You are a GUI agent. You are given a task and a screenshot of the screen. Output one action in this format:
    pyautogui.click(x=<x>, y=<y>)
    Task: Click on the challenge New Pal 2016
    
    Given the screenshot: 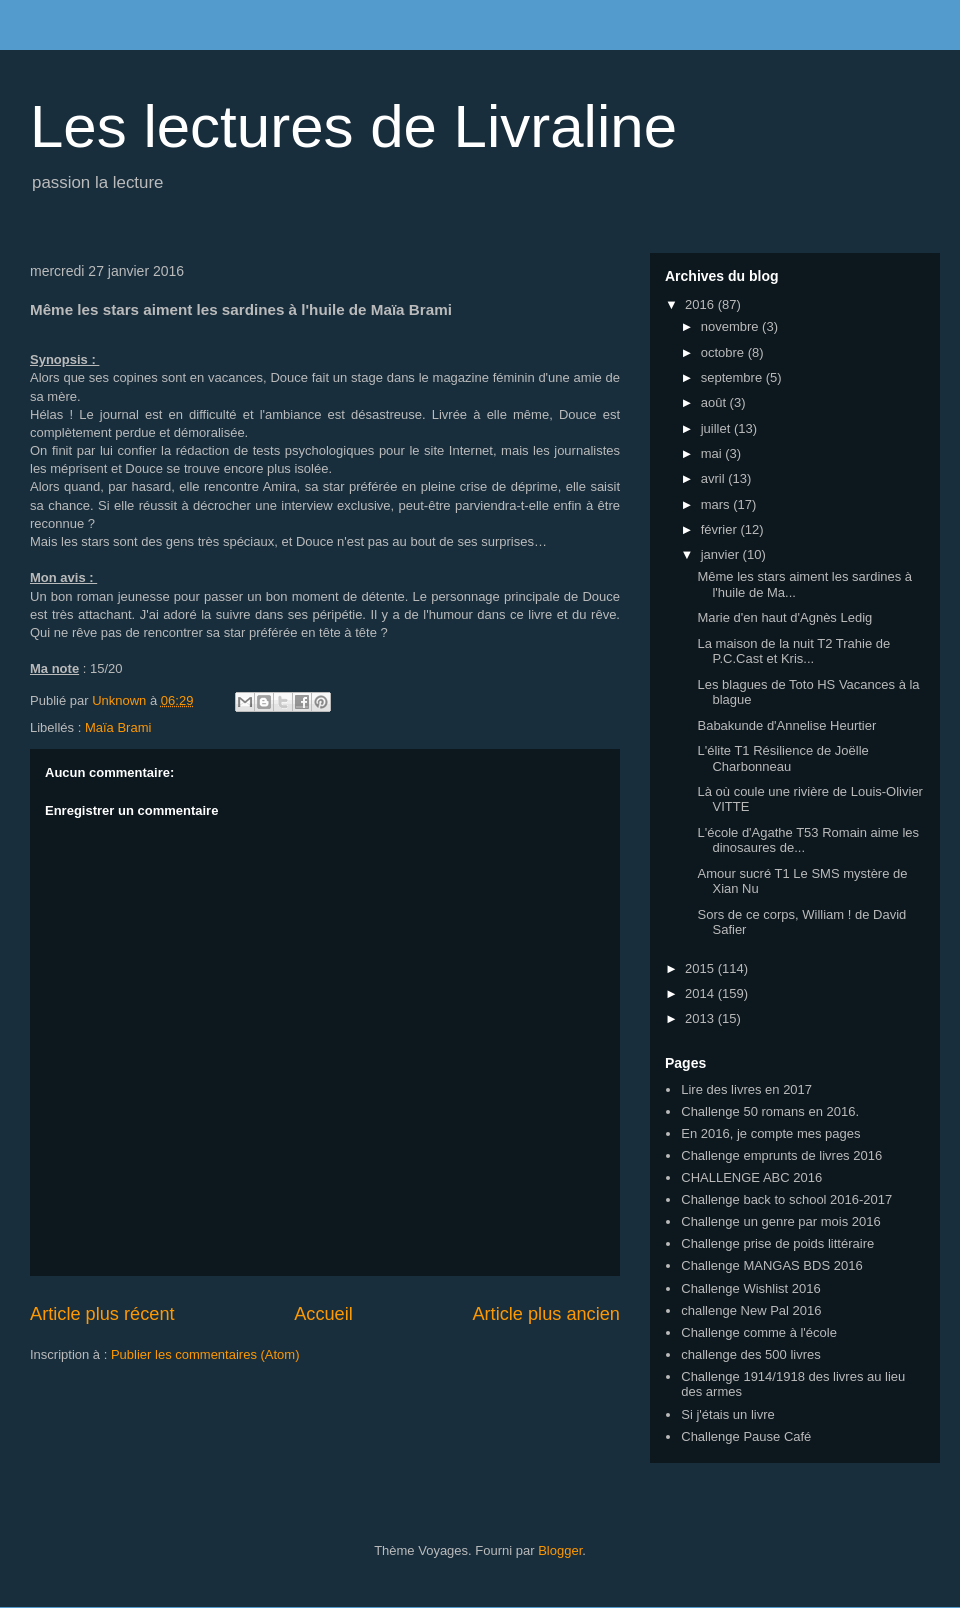 What is the action you would take?
    pyautogui.click(x=751, y=1310)
    